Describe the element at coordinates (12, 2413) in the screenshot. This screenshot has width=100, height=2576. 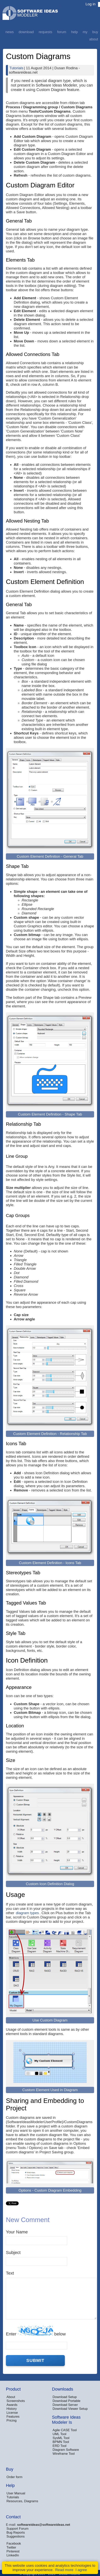
I see `License` at that location.